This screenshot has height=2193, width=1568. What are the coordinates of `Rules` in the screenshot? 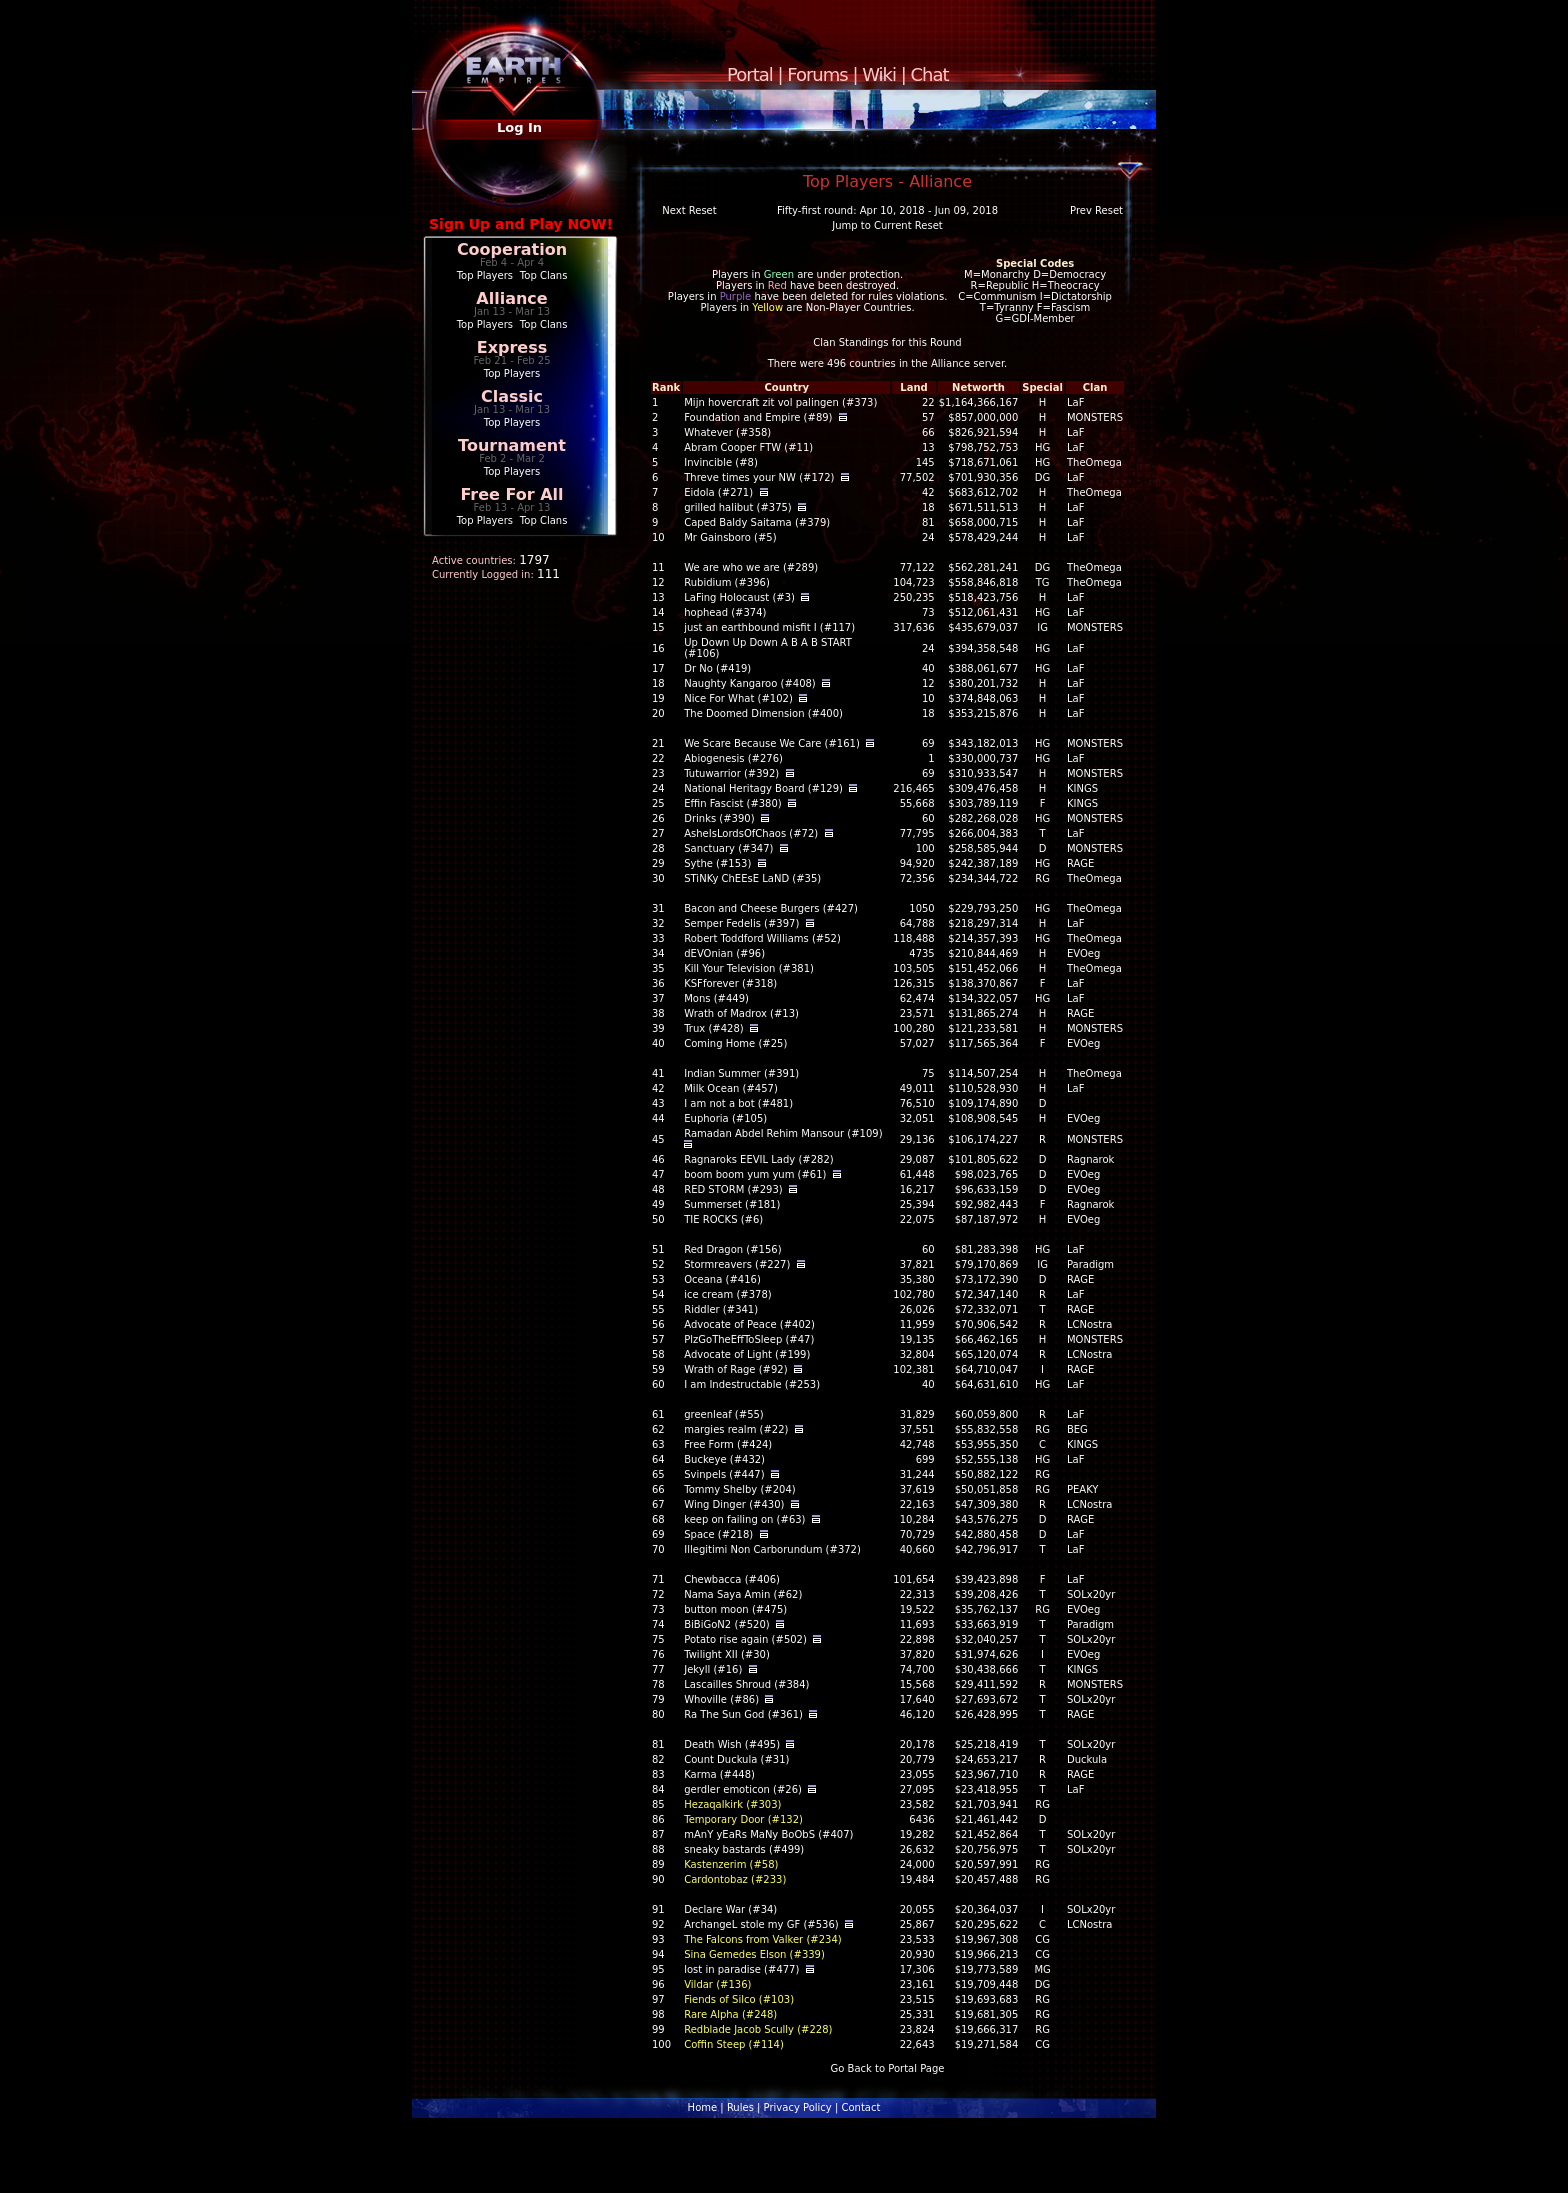 It's located at (740, 2107).